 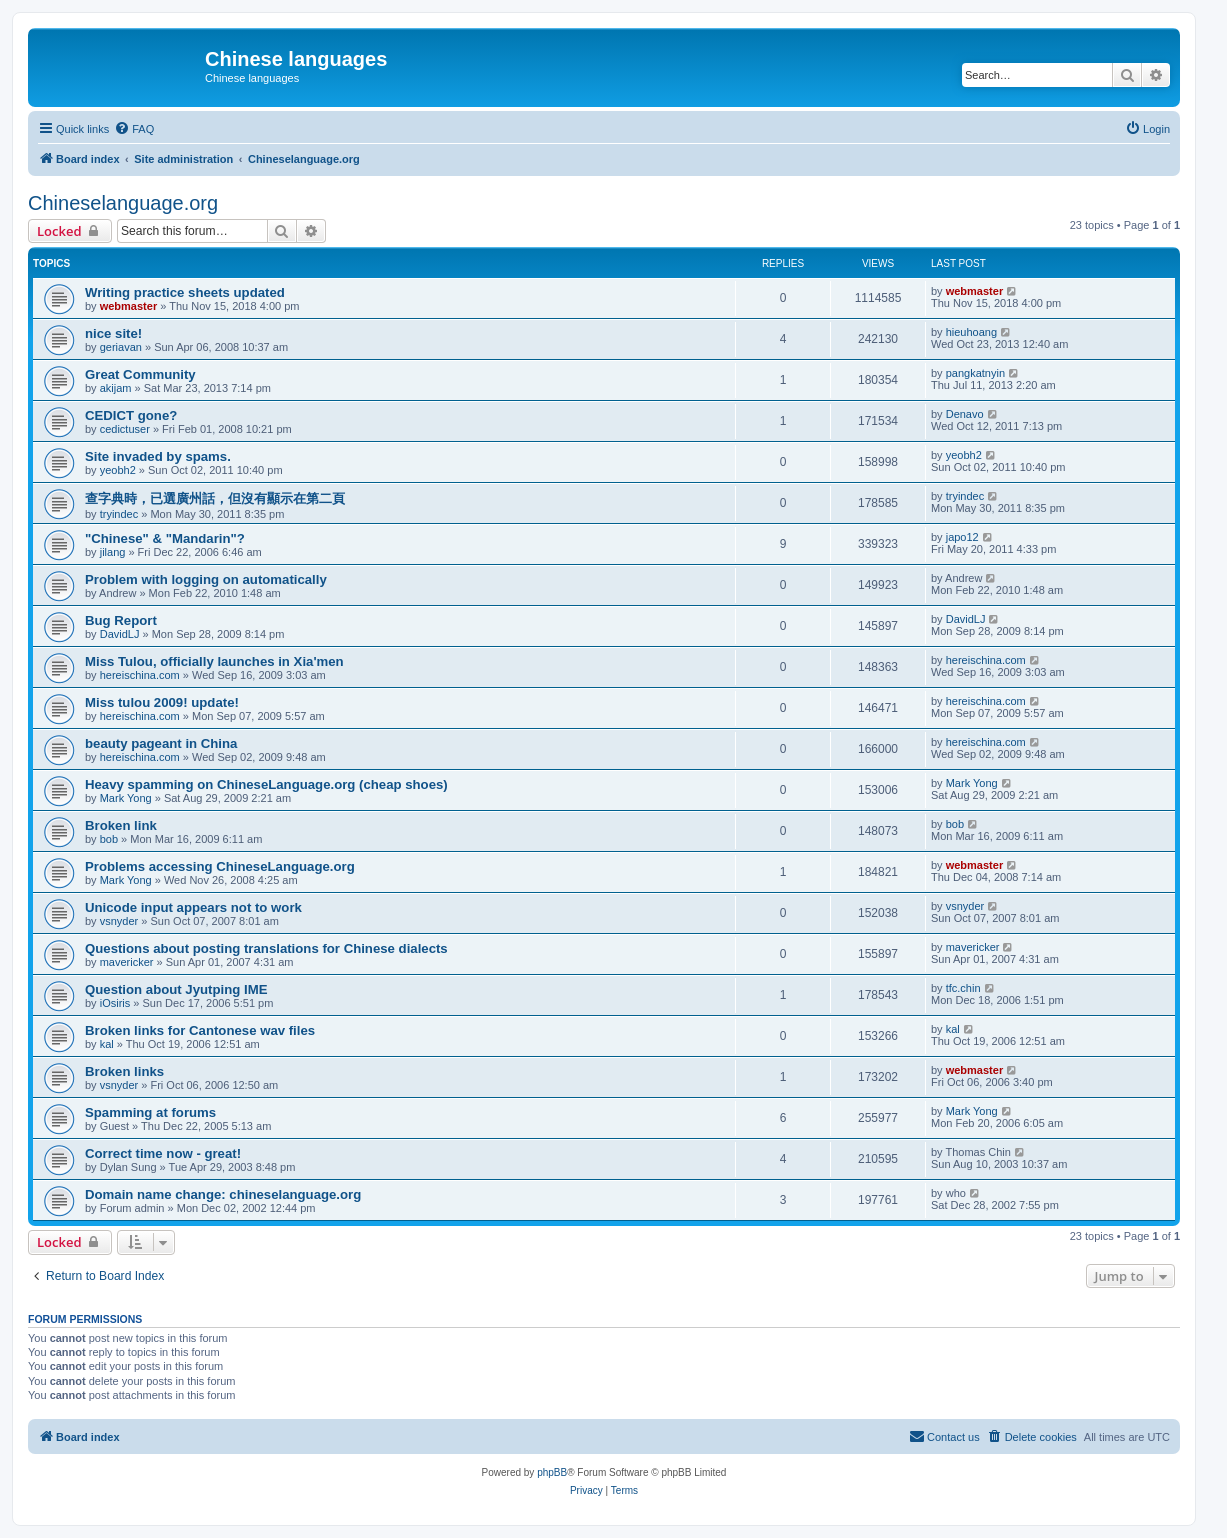 What do you see at coordinates (185, 292) in the screenshot?
I see `Writing practice sheets updated` at bounding box center [185, 292].